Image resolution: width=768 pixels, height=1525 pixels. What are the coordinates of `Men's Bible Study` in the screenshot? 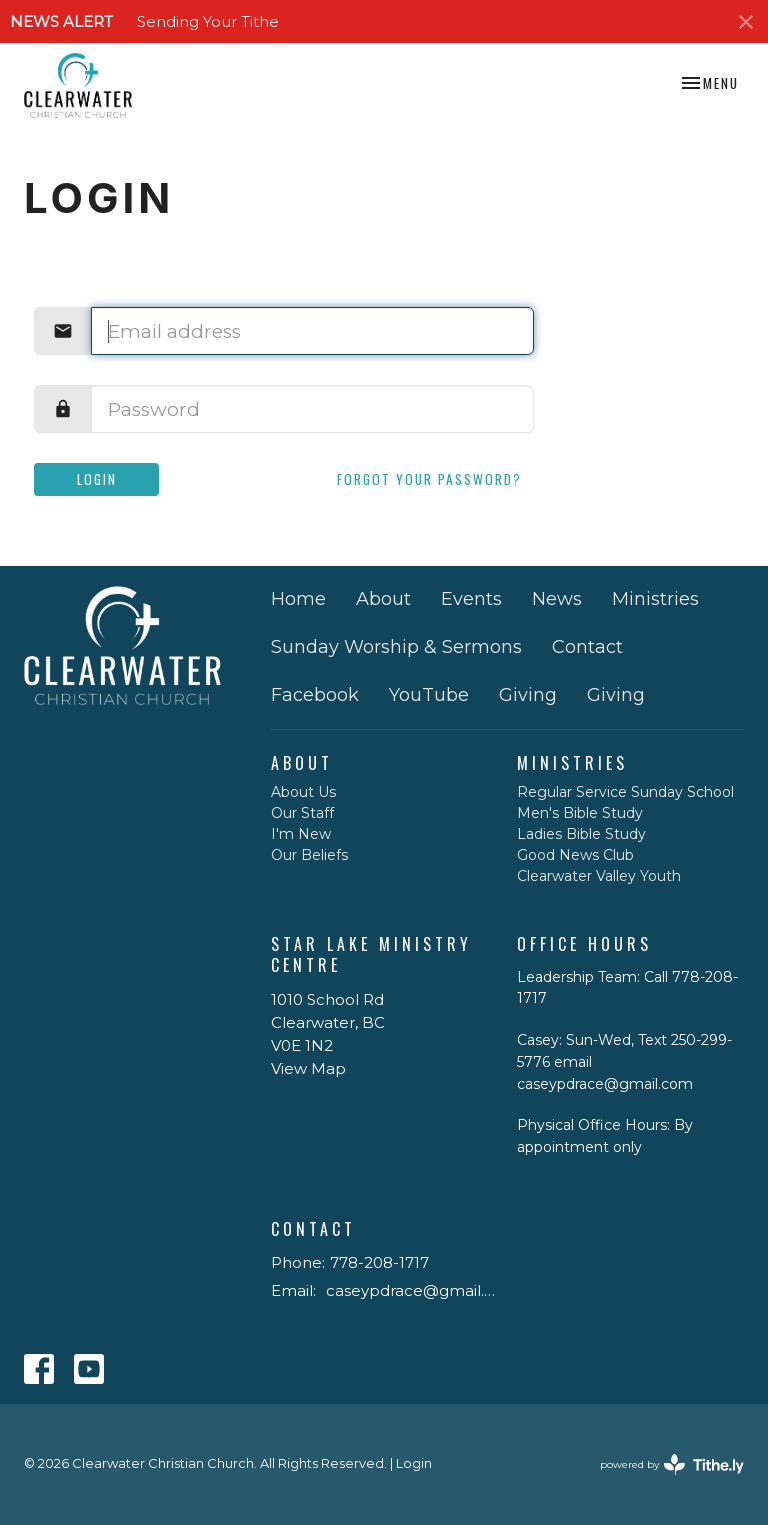 It's located at (580, 813).